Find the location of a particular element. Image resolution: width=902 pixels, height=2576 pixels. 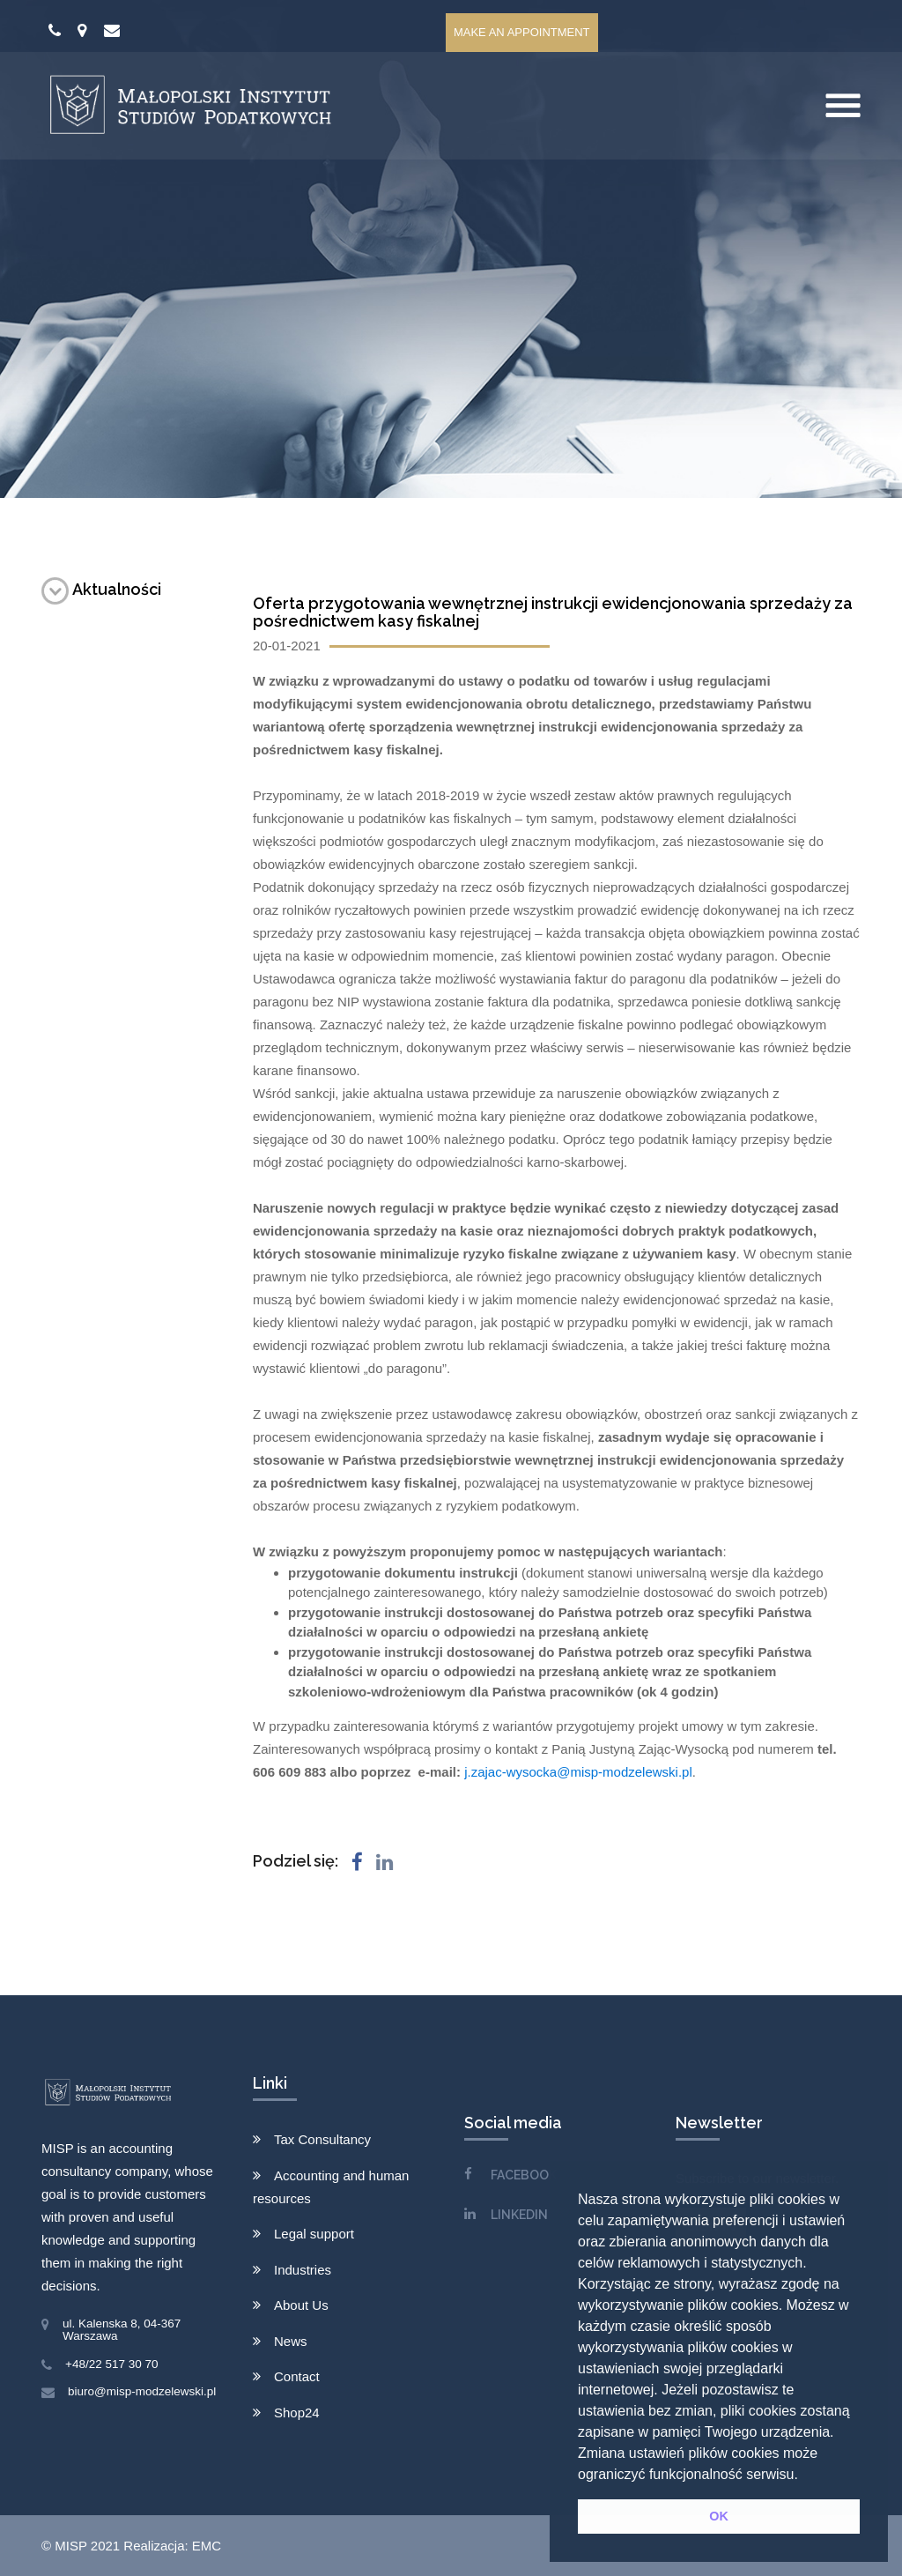

Aktualności is located at coordinates (101, 589).